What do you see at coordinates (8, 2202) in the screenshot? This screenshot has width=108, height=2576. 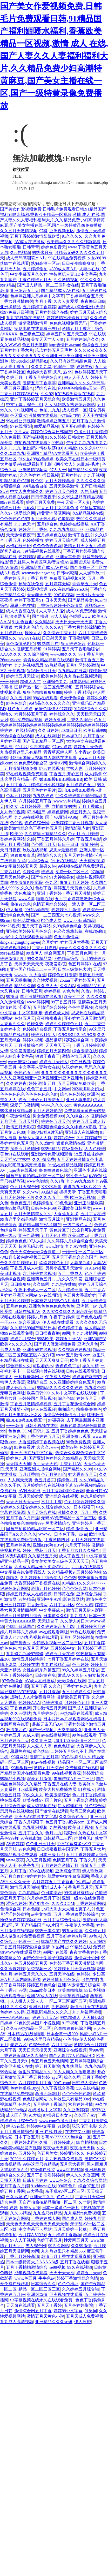 I see `综合色播` at bounding box center [8, 2202].